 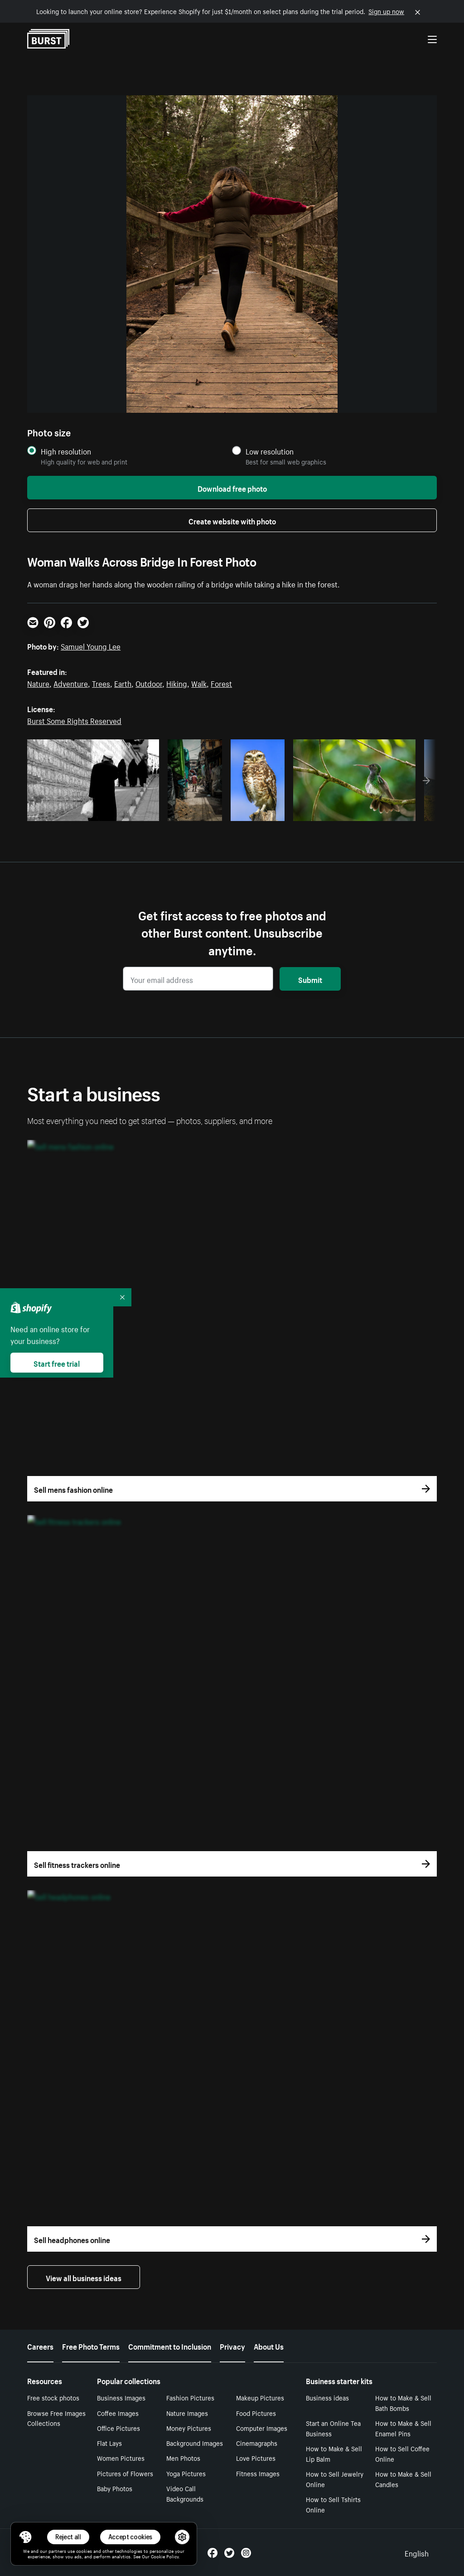 I want to click on Hiking, so click(x=176, y=683).